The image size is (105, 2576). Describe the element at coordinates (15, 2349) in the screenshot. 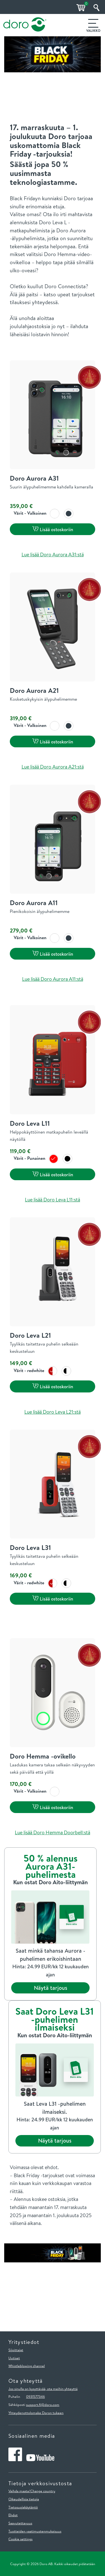

I see `Sijoittajat` at that location.